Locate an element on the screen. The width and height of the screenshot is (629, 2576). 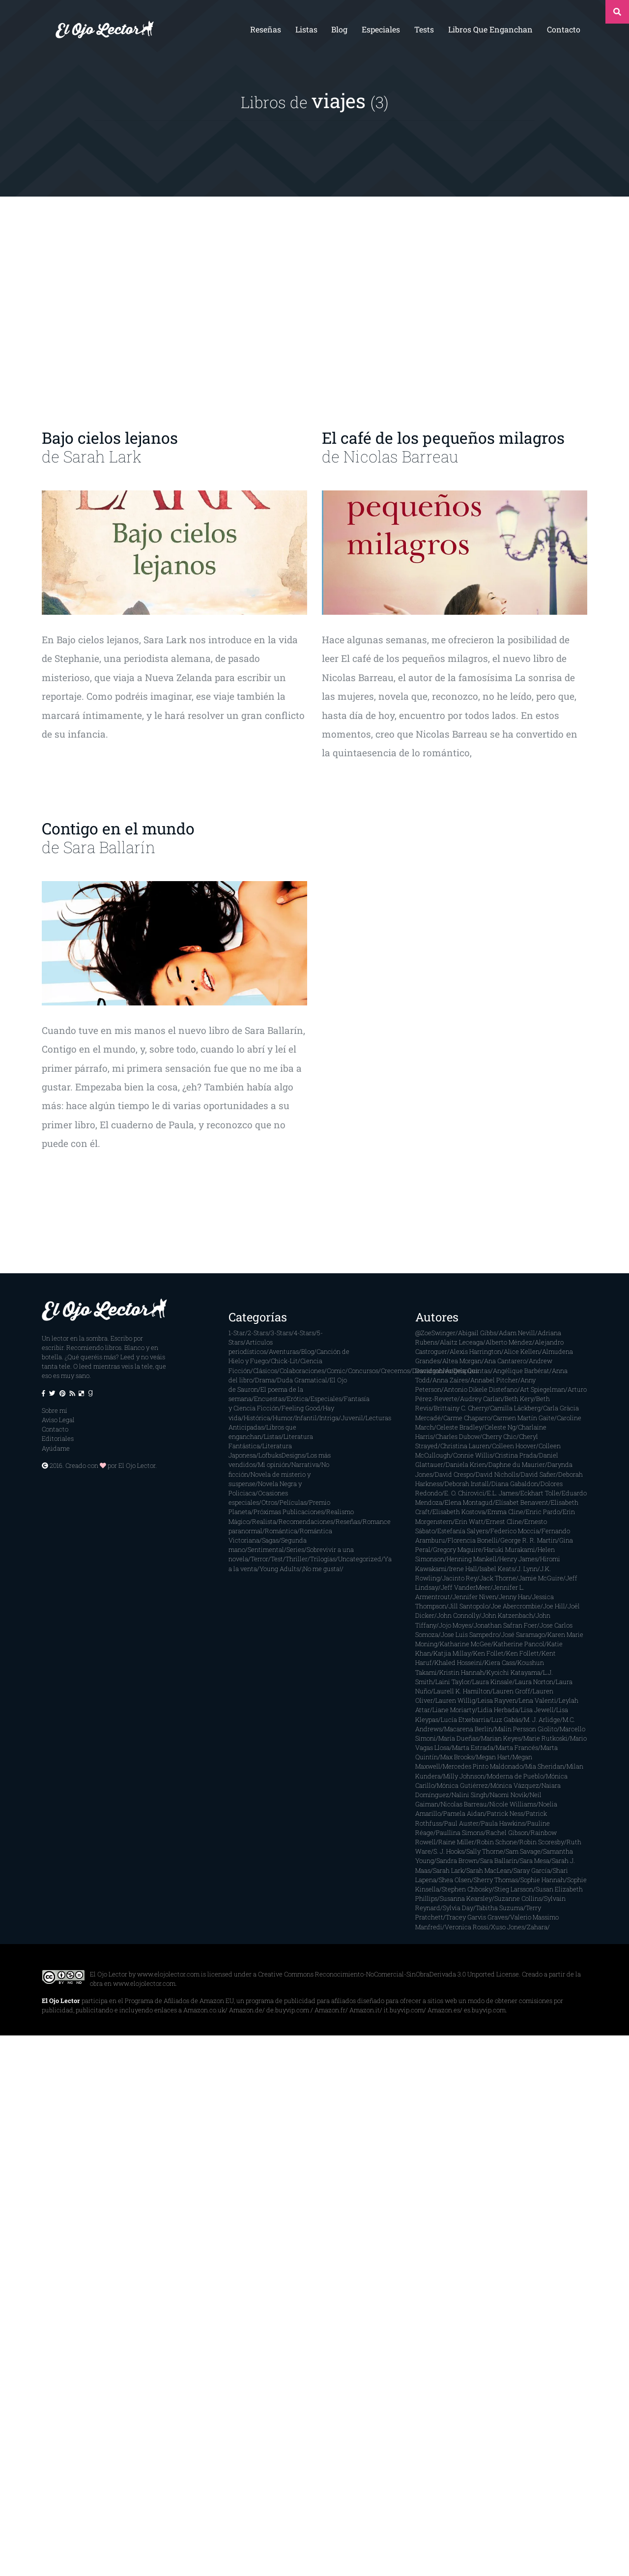
David Nicholls is located at coordinates (497, 1474).